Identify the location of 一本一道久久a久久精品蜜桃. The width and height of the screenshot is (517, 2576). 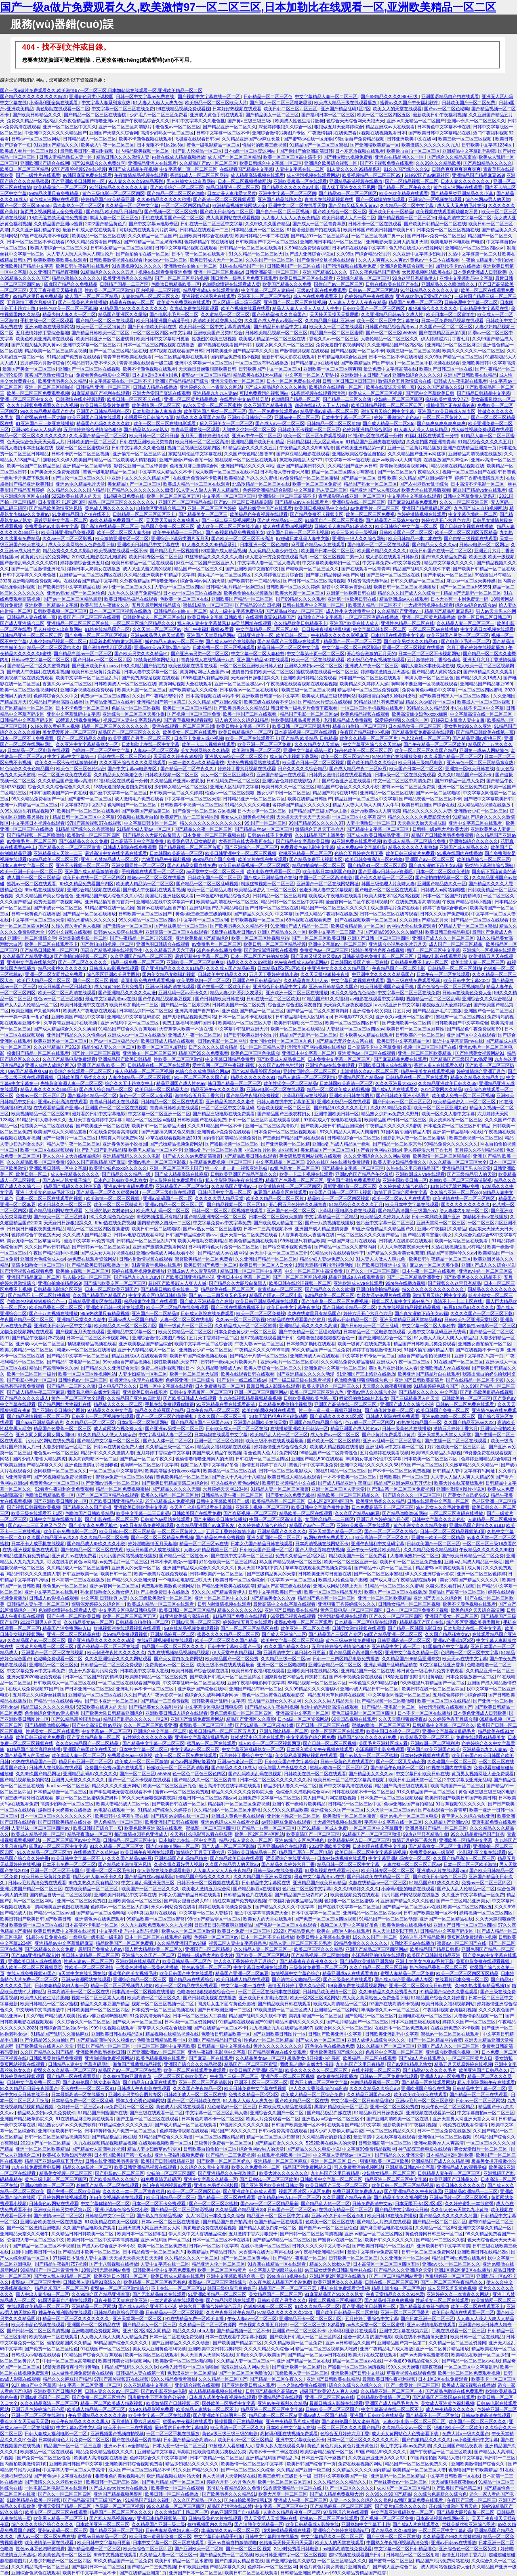
(196, 762).